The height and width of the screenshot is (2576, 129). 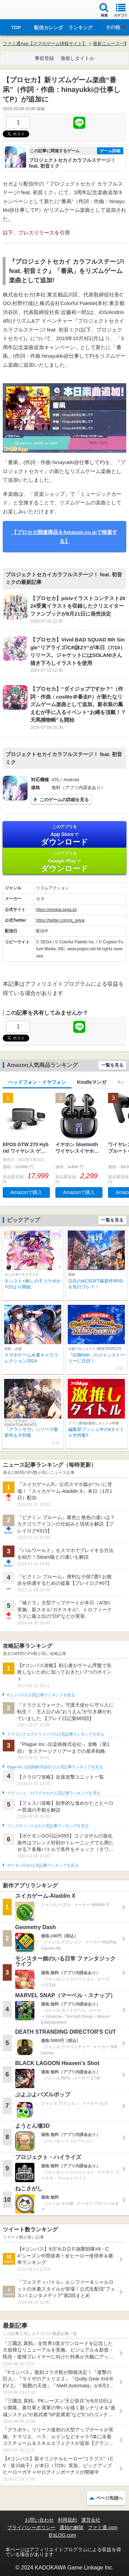 What do you see at coordinates (109, 2498) in the screenshot?
I see `ページ先頭へ` at bounding box center [109, 2498].